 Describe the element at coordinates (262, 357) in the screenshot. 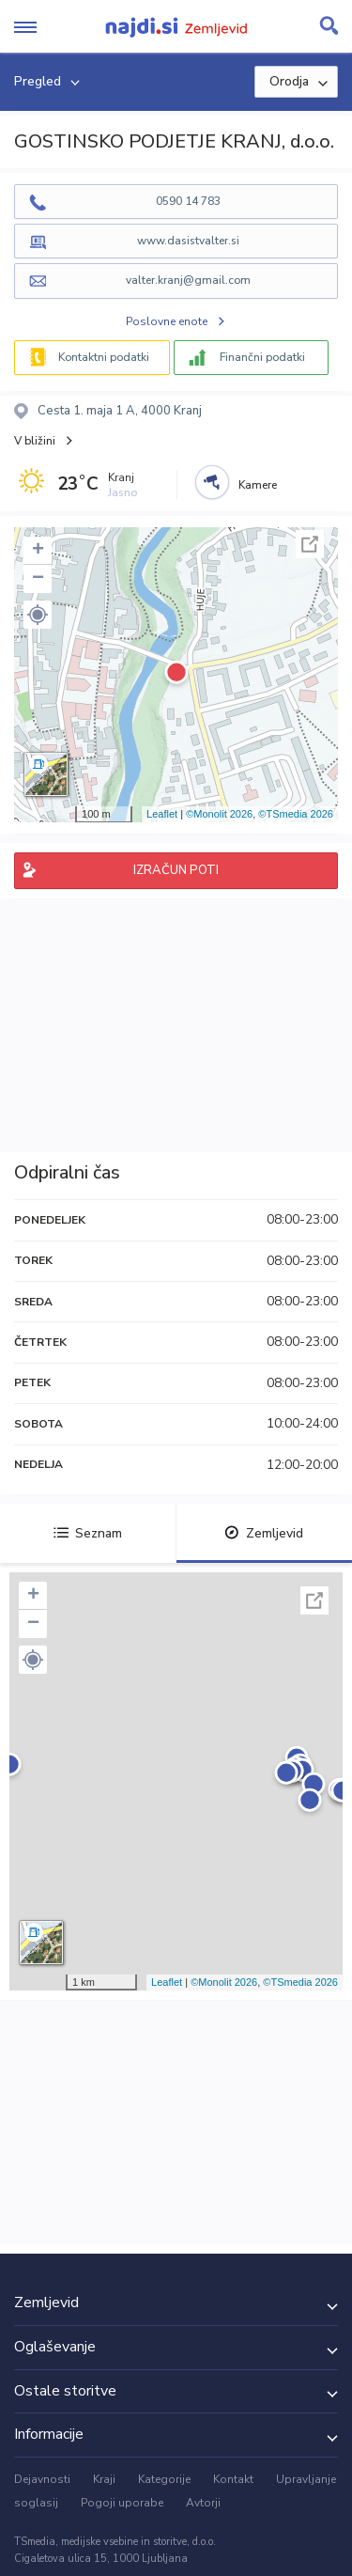

I see `Finančni podatki` at that location.